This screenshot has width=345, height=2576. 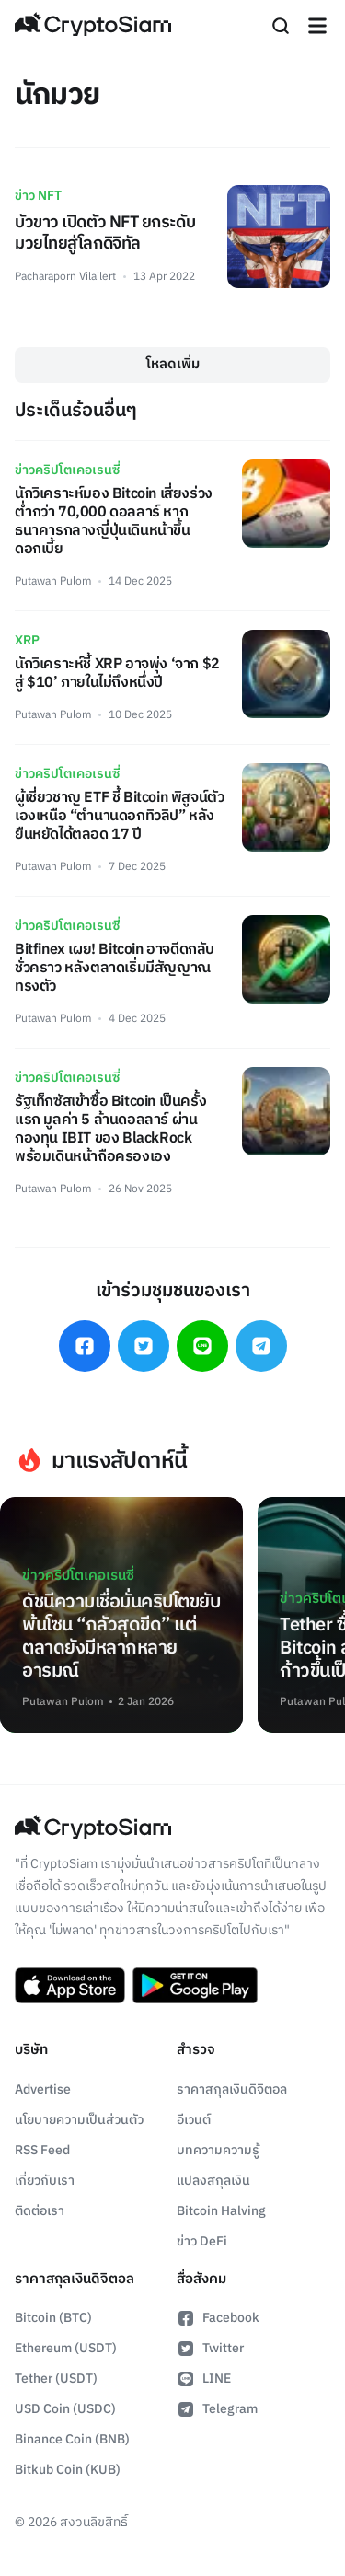 I want to click on RSS Feed, so click(x=42, y=2150).